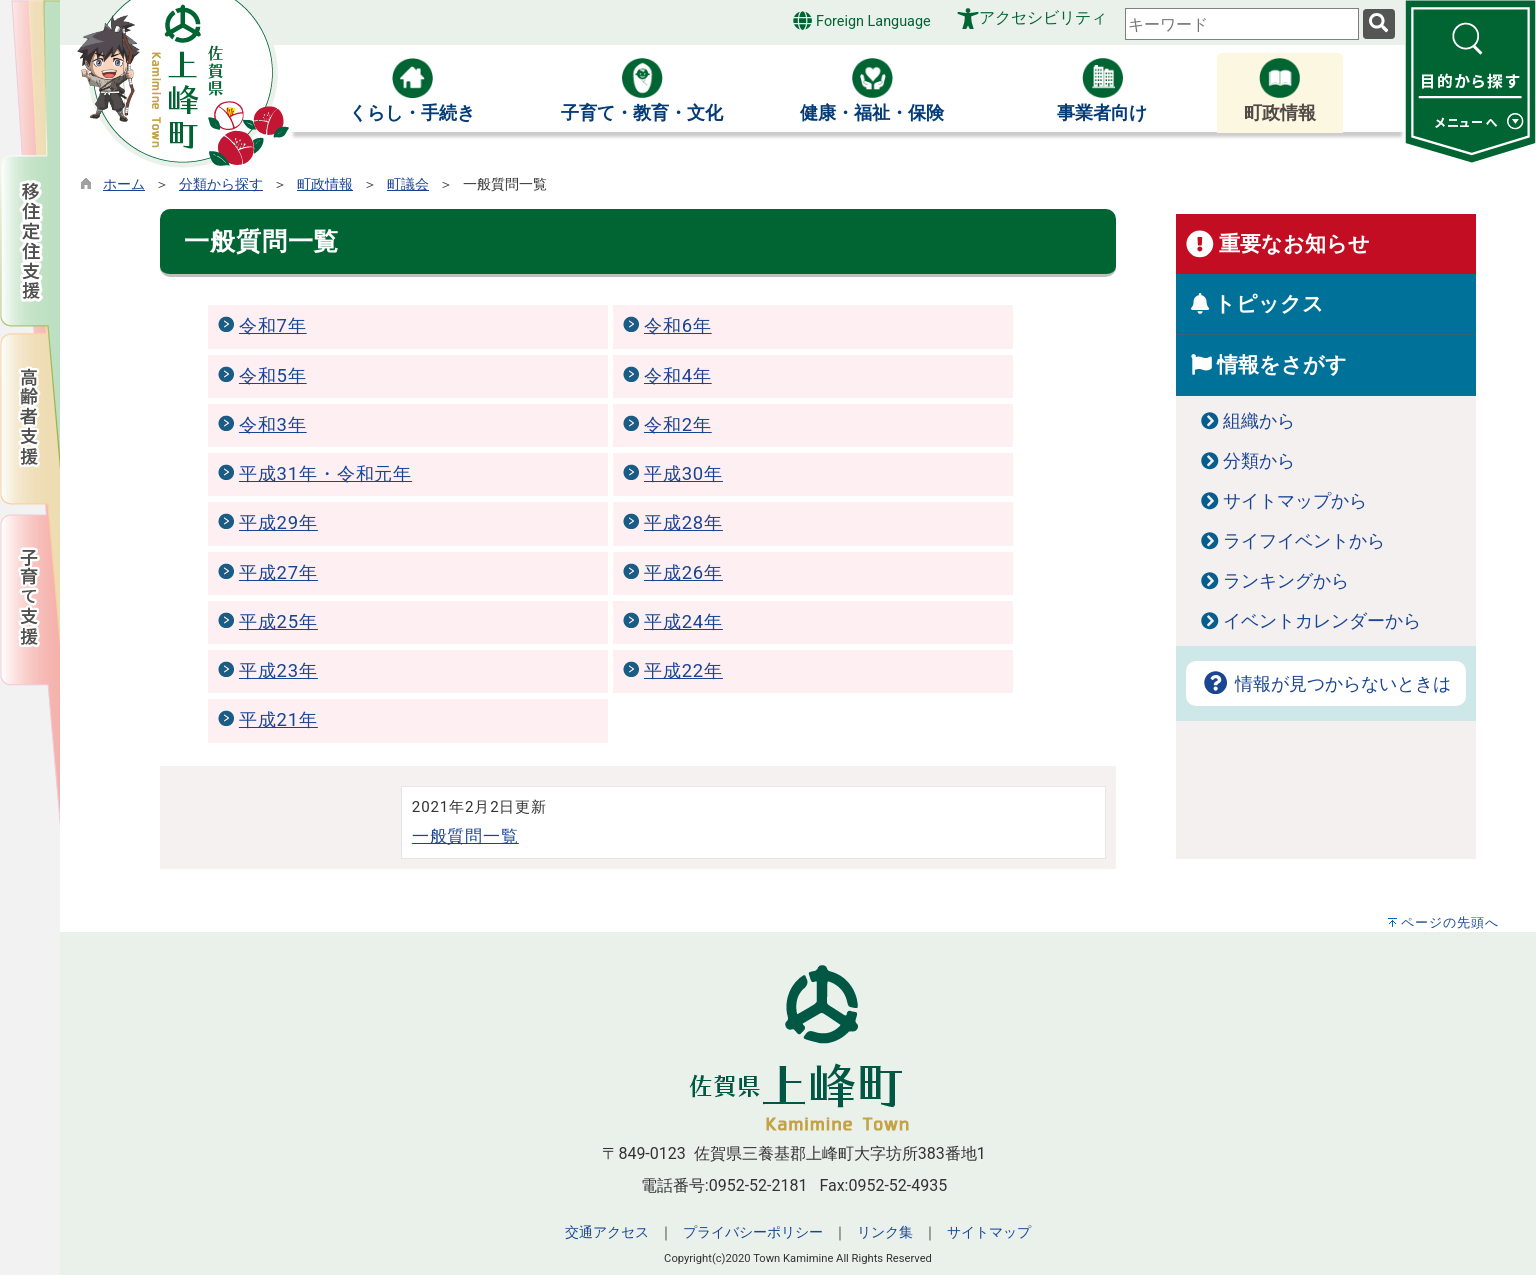  Describe the element at coordinates (989, 1232) in the screenshot. I see `サイトマップ` at that location.